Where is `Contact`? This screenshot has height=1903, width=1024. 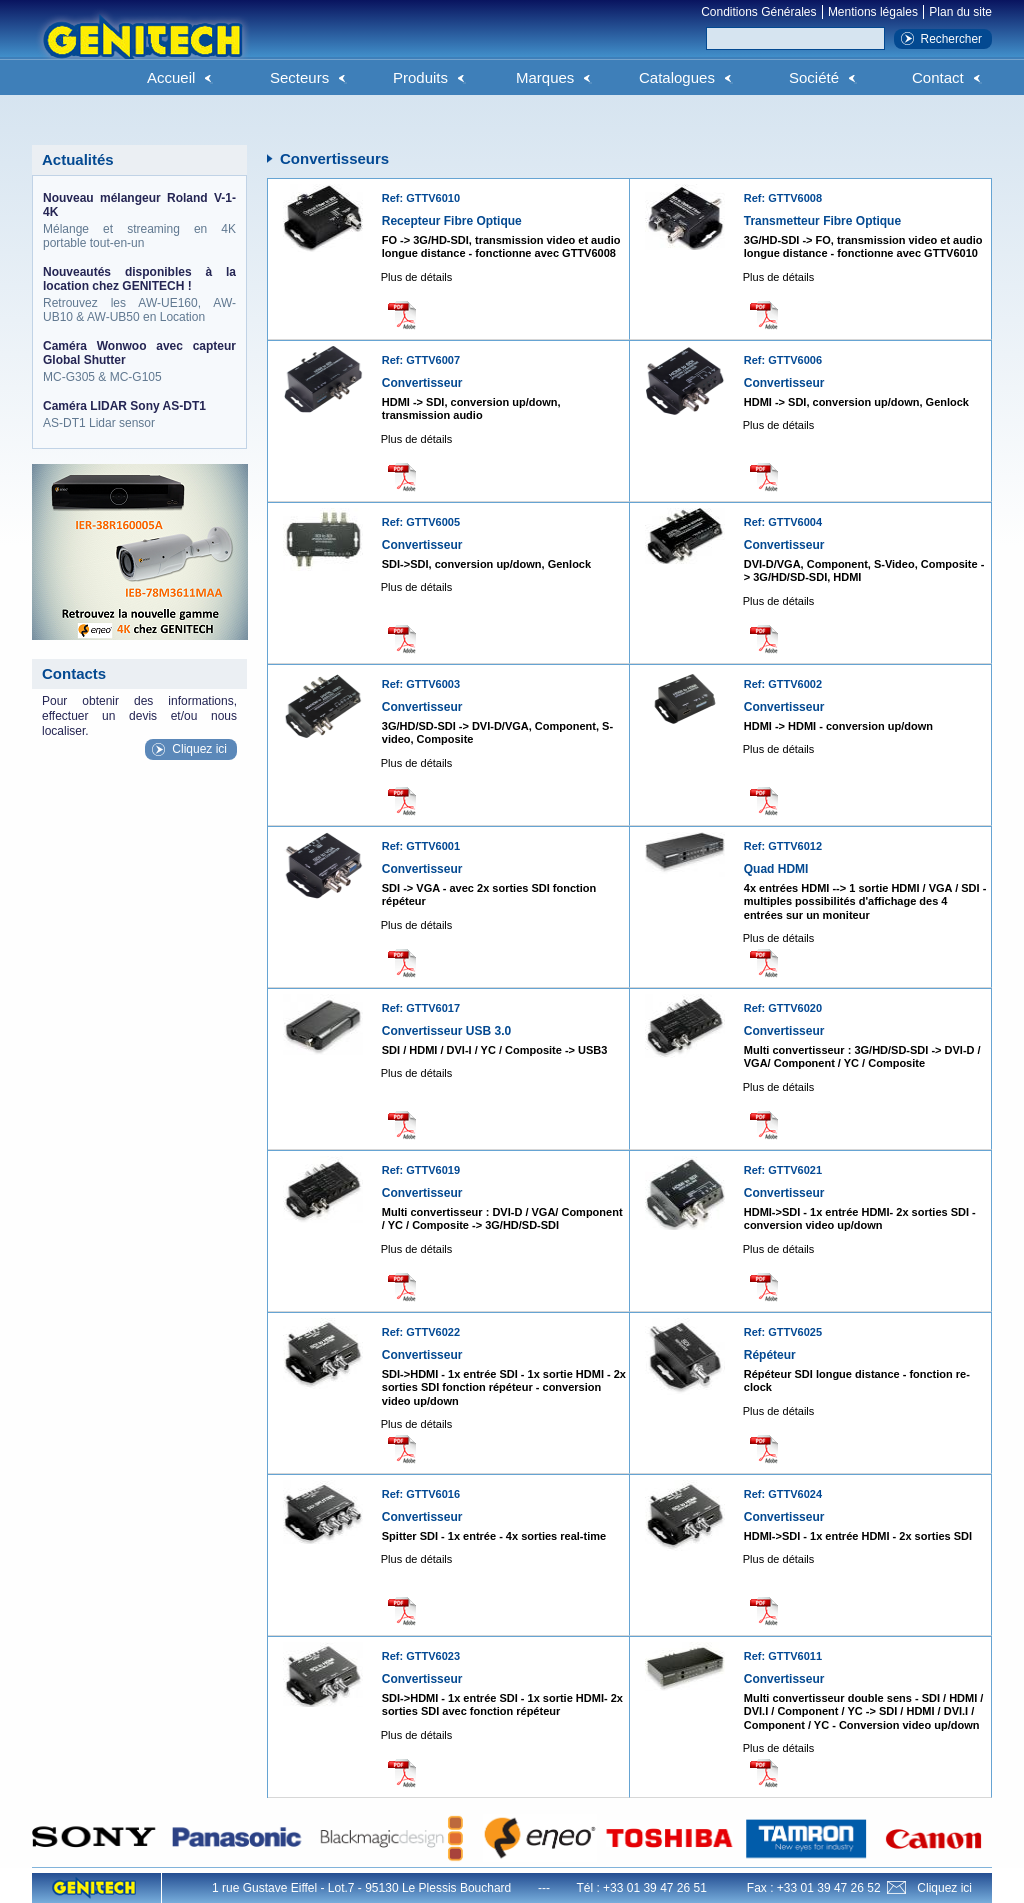
Contact is located at coordinates (938, 77).